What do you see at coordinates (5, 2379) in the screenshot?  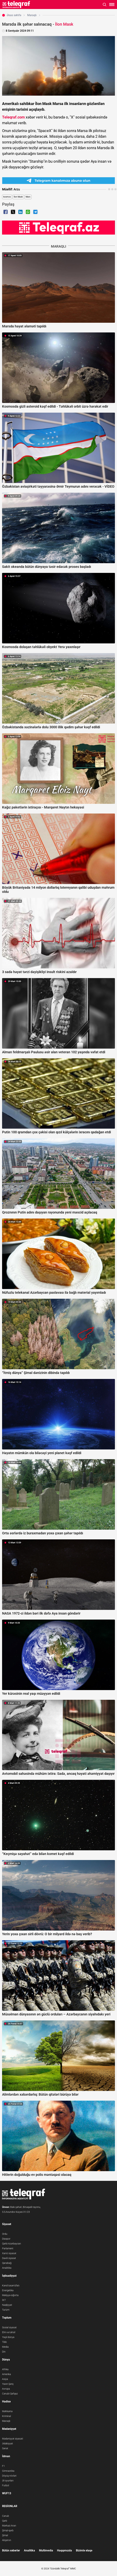 I see `Asiya` at bounding box center [5, 2379].